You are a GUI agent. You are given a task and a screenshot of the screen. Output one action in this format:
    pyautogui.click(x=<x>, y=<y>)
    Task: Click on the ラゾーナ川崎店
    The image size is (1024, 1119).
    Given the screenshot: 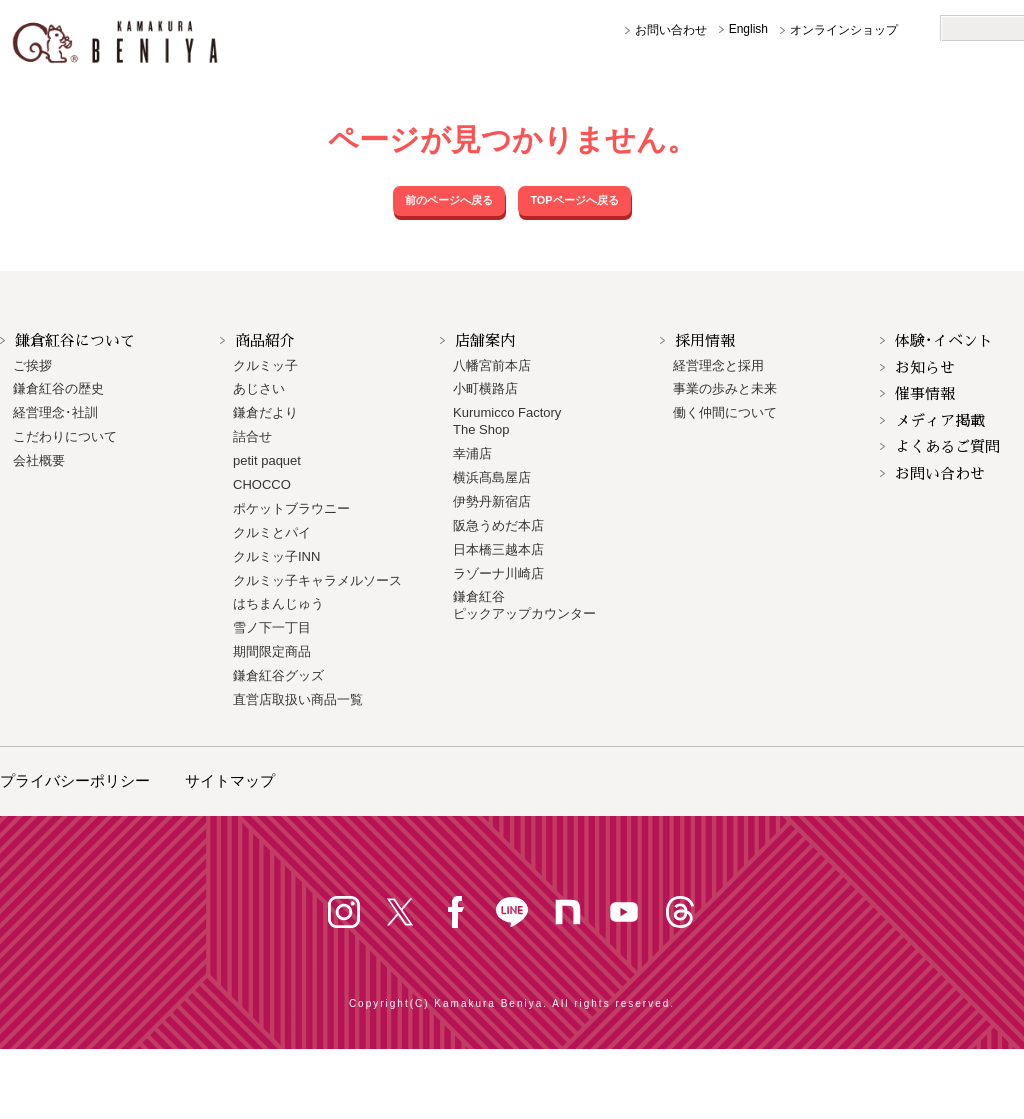 What is the action you would take?
    pyautogui.click(x=498, y=573)
    